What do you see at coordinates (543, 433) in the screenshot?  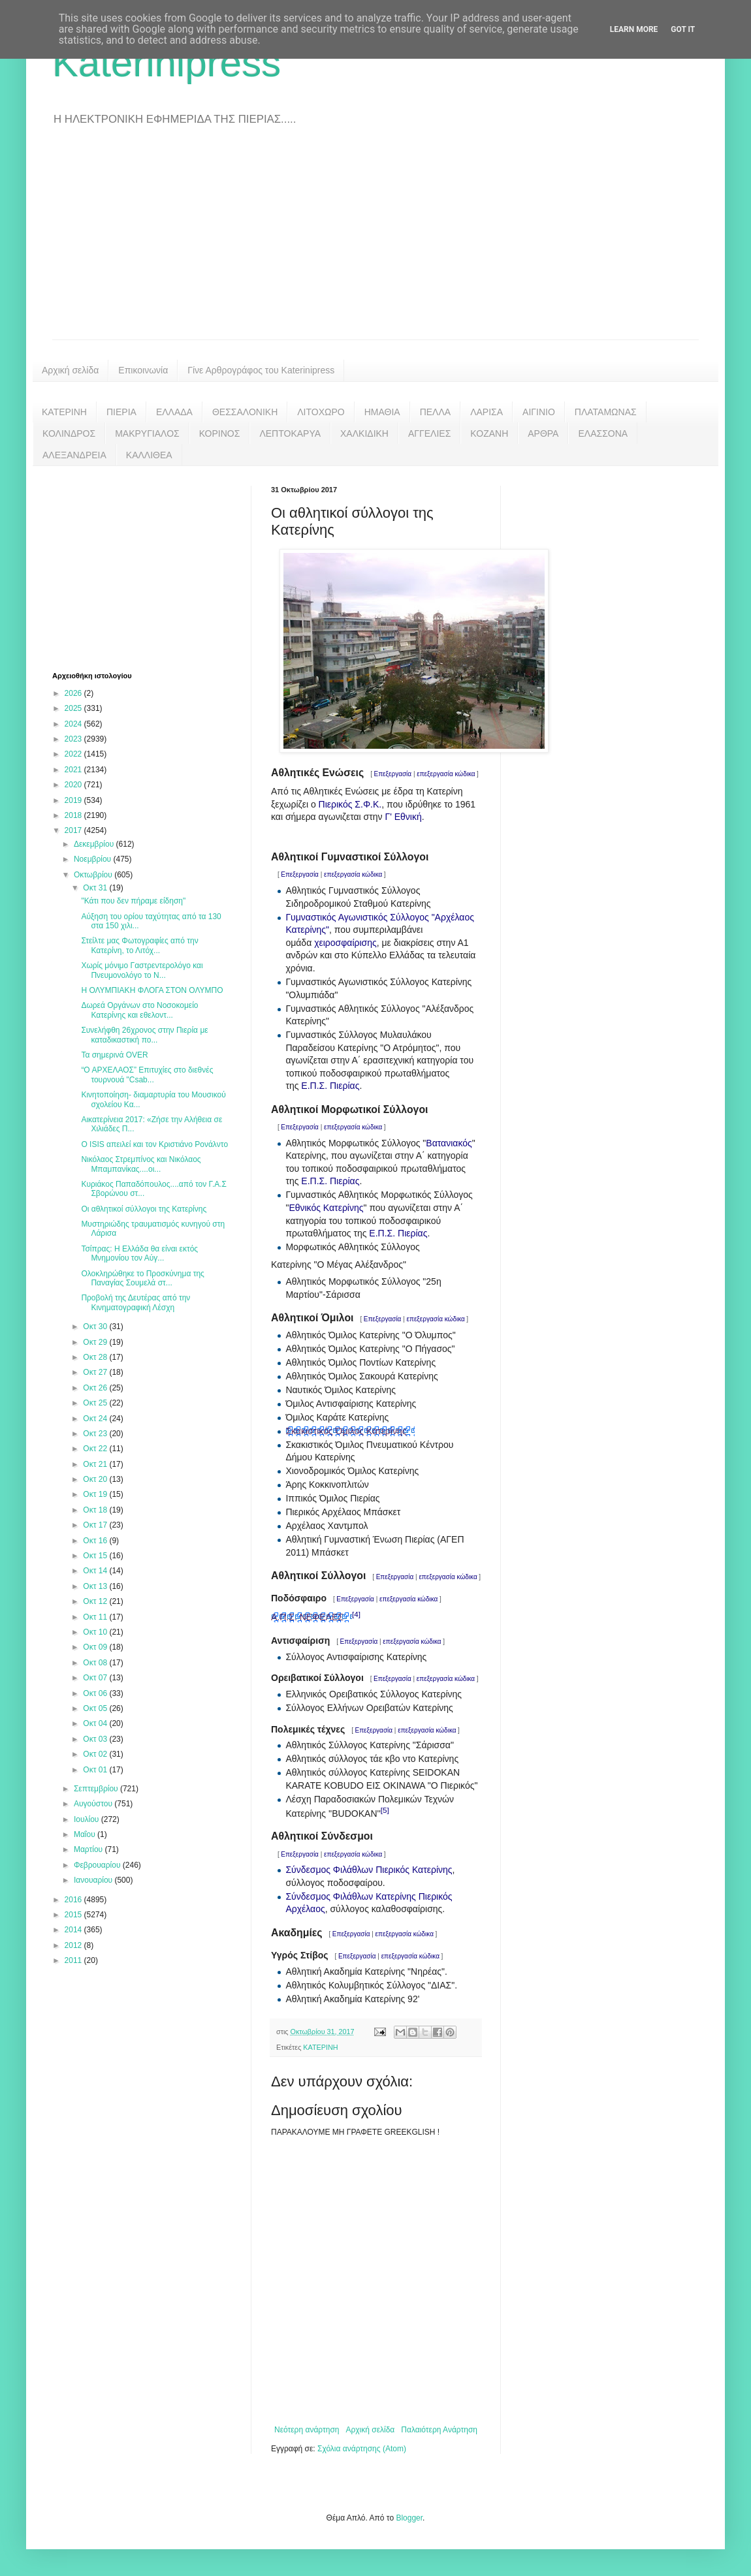 I see `ΑΡΘΡΑ` at bounding box center [543, 433].